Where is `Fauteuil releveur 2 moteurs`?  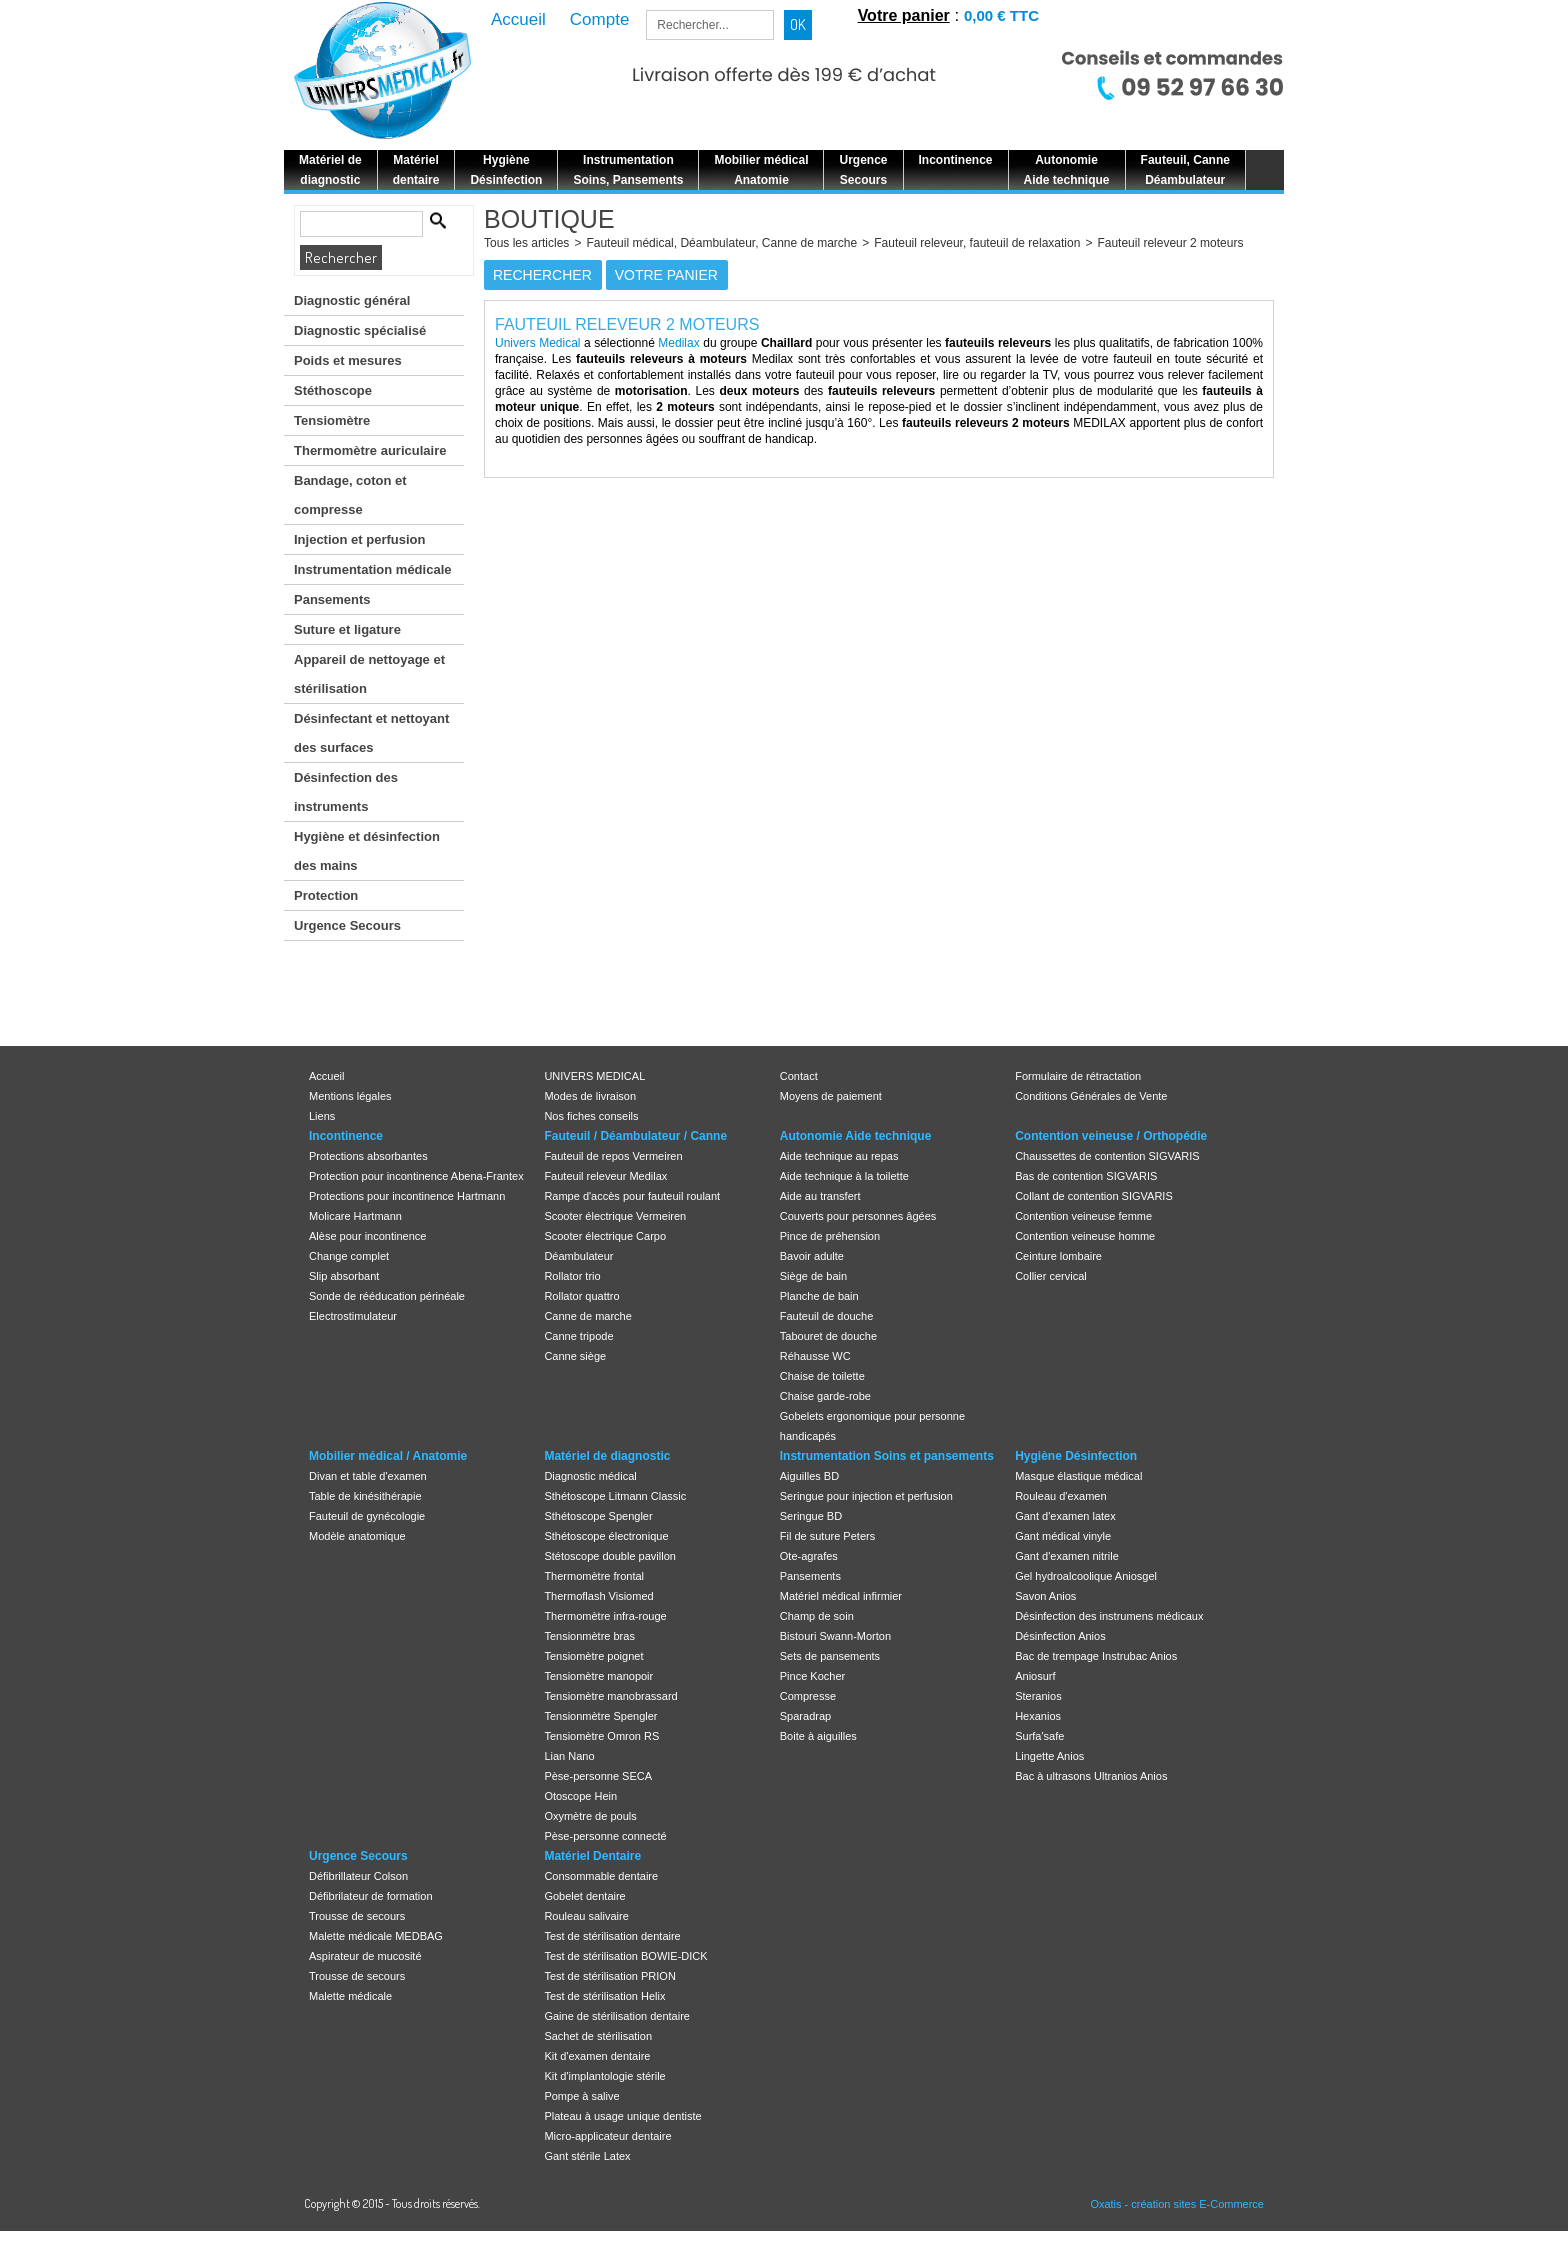 Fauteuil releveur 2 moteurs is located at coordinates (1170, 243).